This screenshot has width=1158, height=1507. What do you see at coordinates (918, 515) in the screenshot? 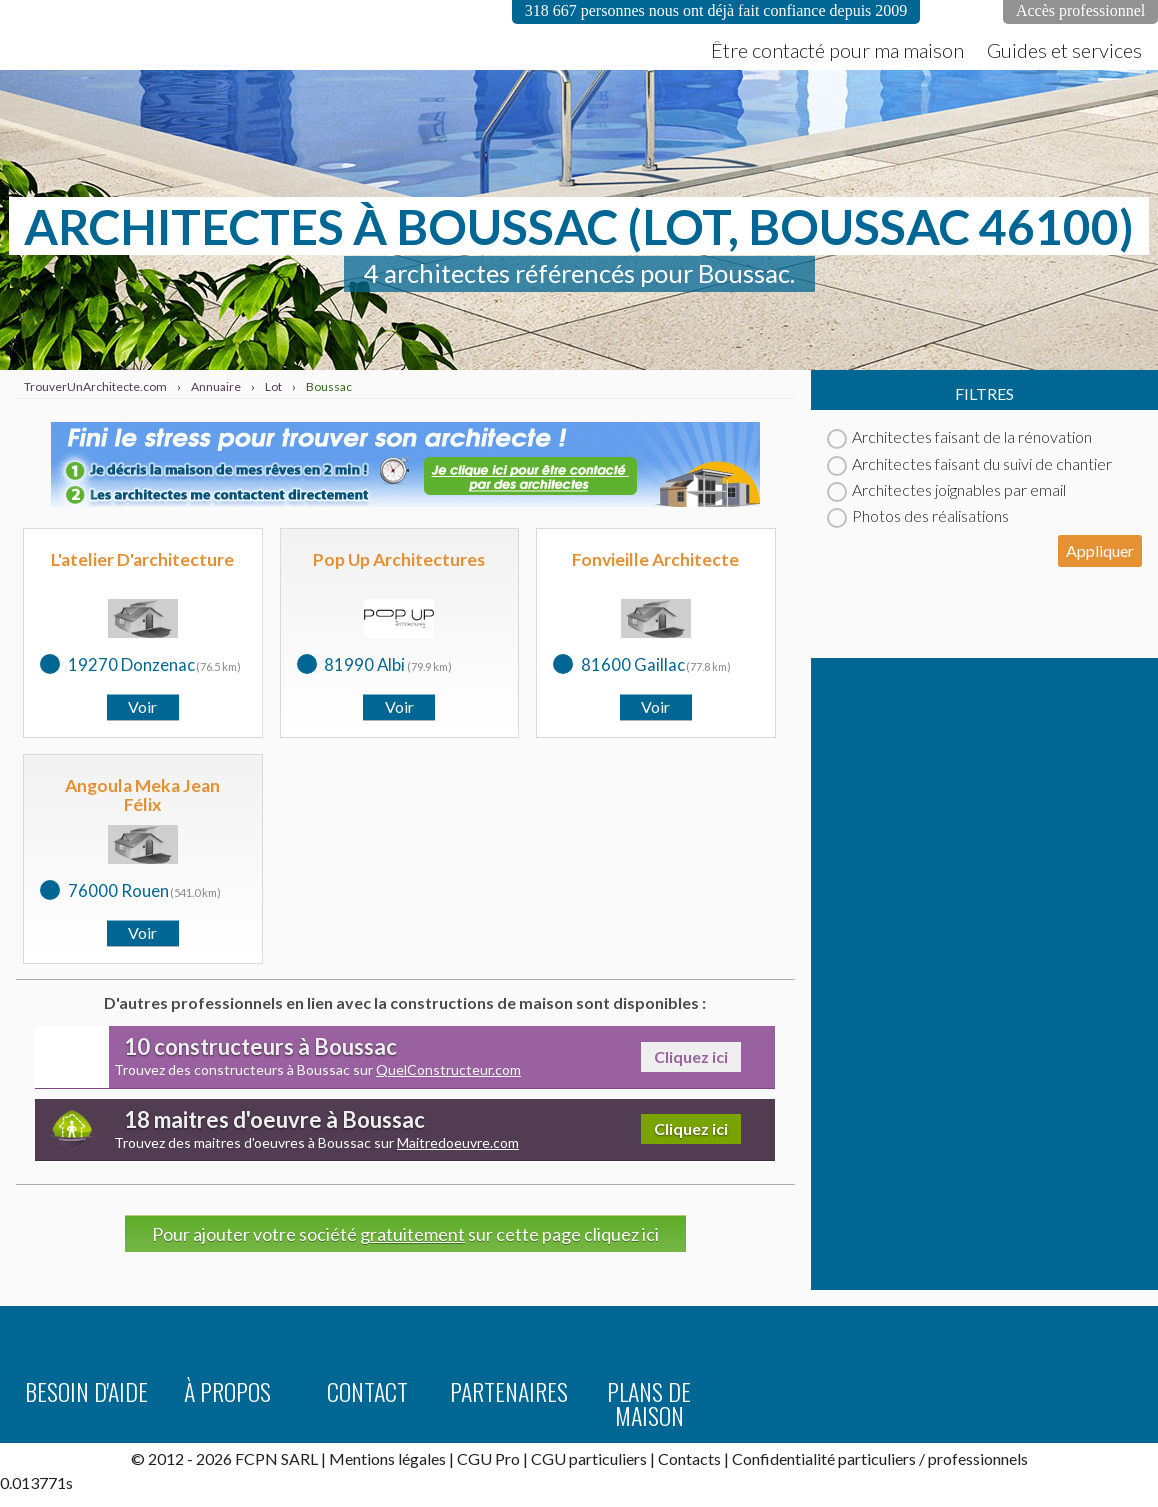
I see `Photos des réalisations` at bounding box center [918, 515].